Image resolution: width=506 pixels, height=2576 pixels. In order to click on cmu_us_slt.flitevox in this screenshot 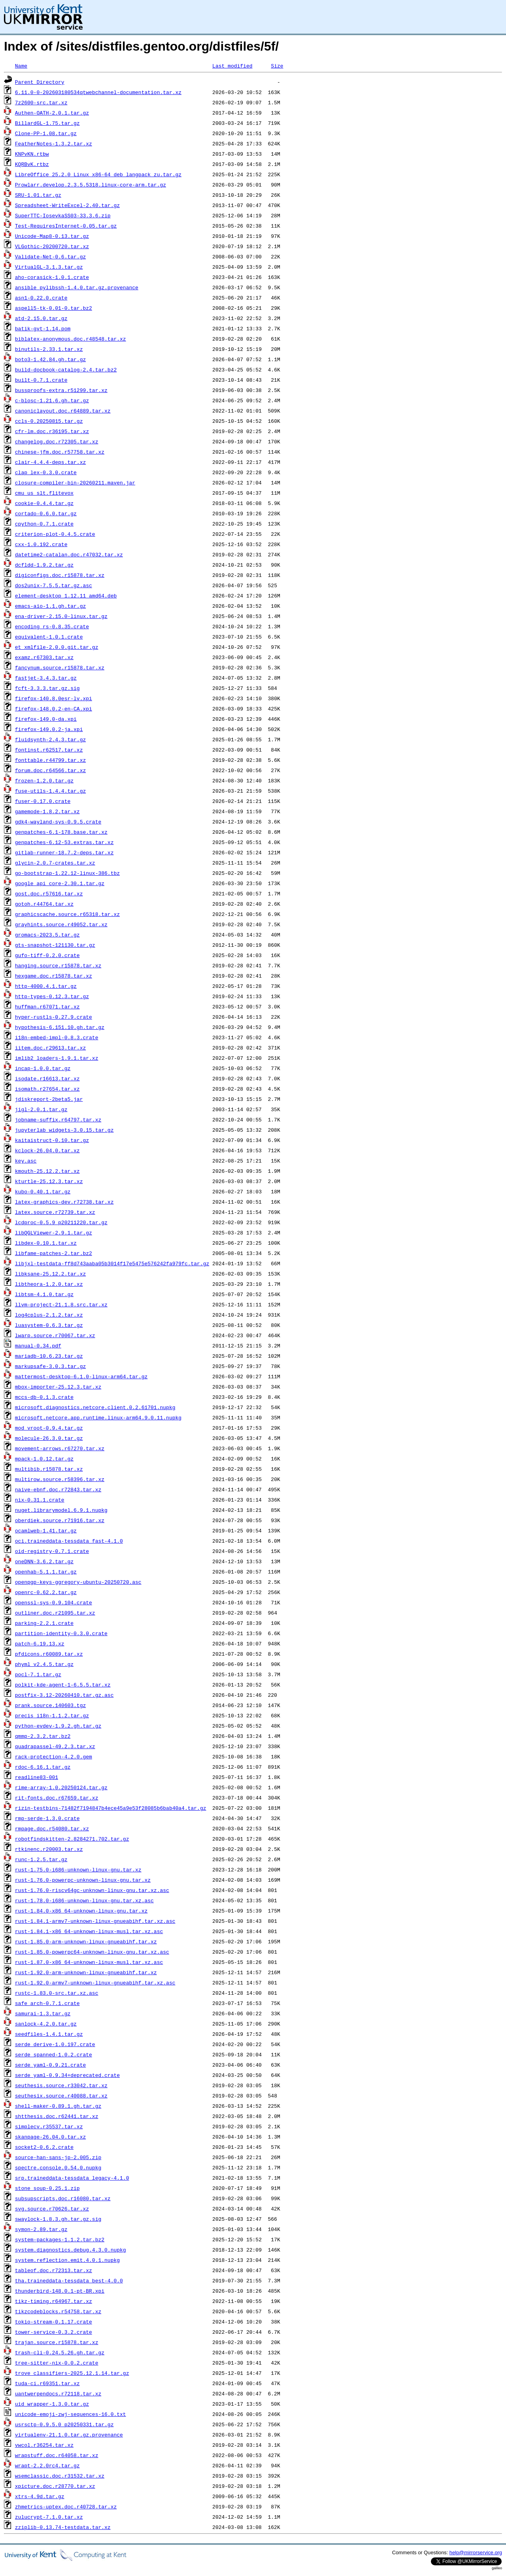, I will do `click(44, 492)`.